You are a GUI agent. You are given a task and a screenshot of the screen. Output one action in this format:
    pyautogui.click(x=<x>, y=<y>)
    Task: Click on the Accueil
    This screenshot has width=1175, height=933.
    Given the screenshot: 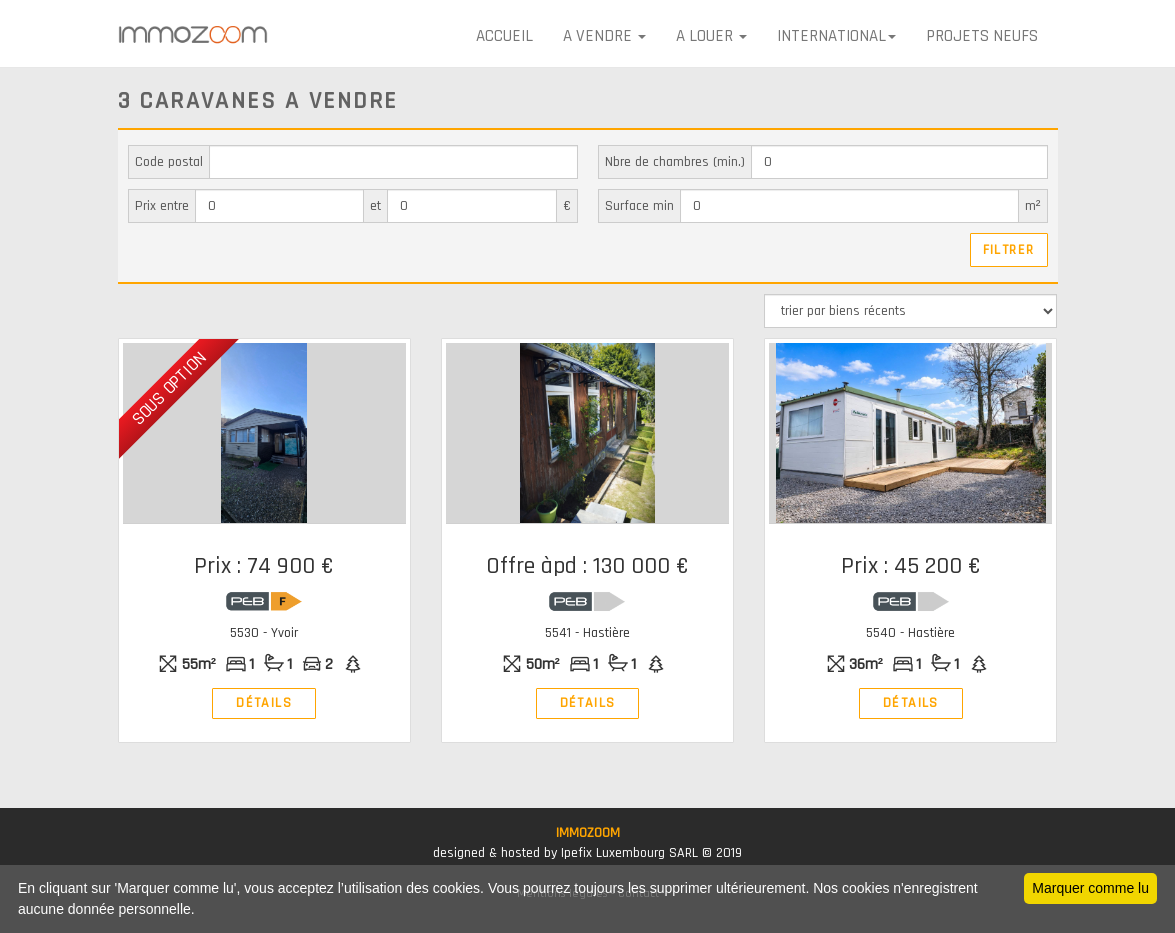 What is the action you would take?
    pyautogui.click(x=504, y=36)
    